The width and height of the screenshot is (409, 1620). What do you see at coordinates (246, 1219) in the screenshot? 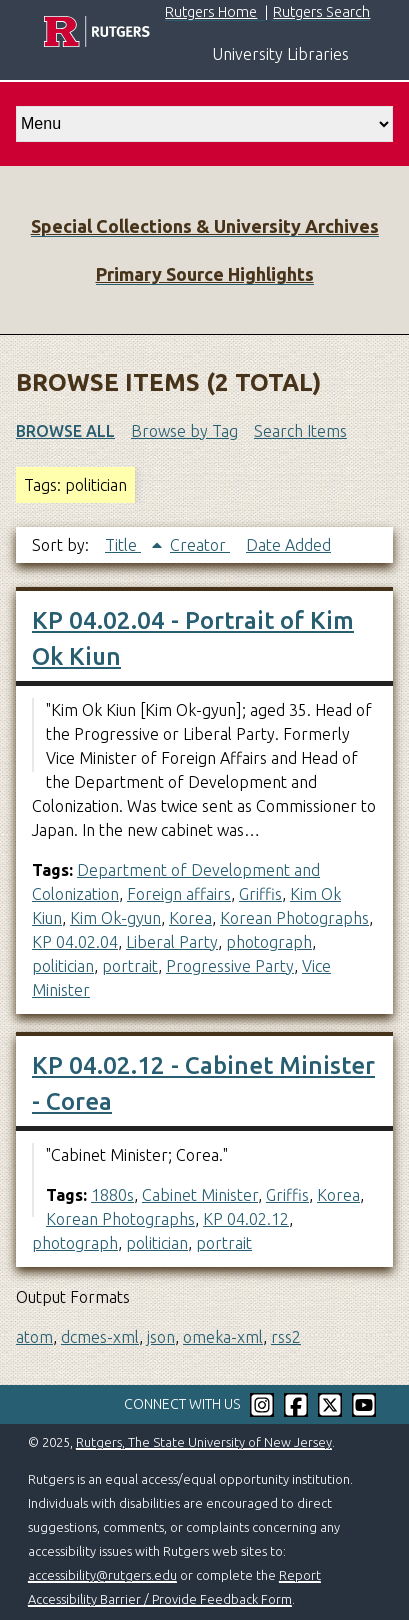
I see `KP 04.02.12` at bounding box center [246, 1219].